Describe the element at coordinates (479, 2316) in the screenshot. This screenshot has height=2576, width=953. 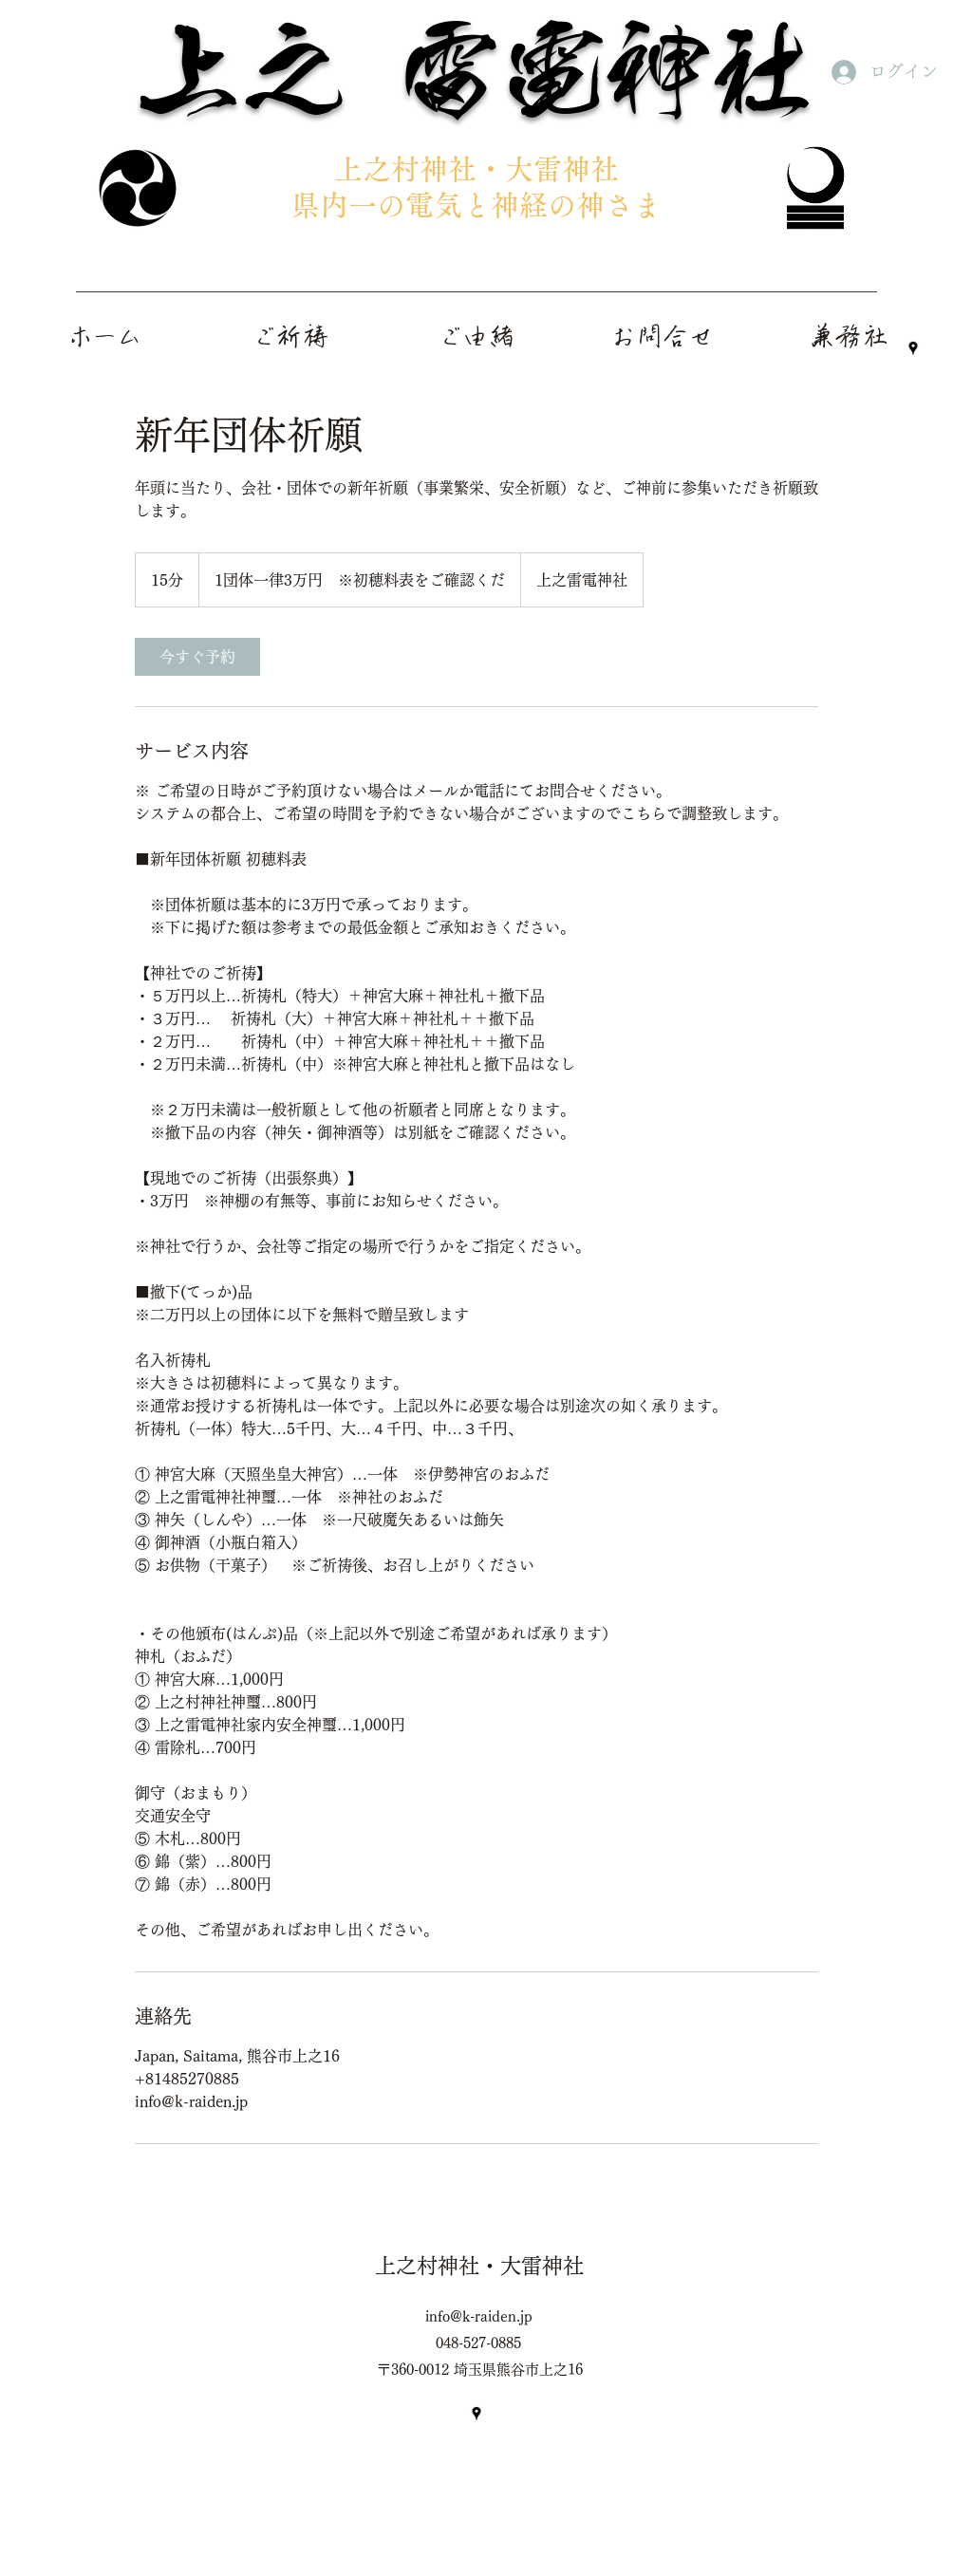
I see `info@k-raiden.jp` at that location.